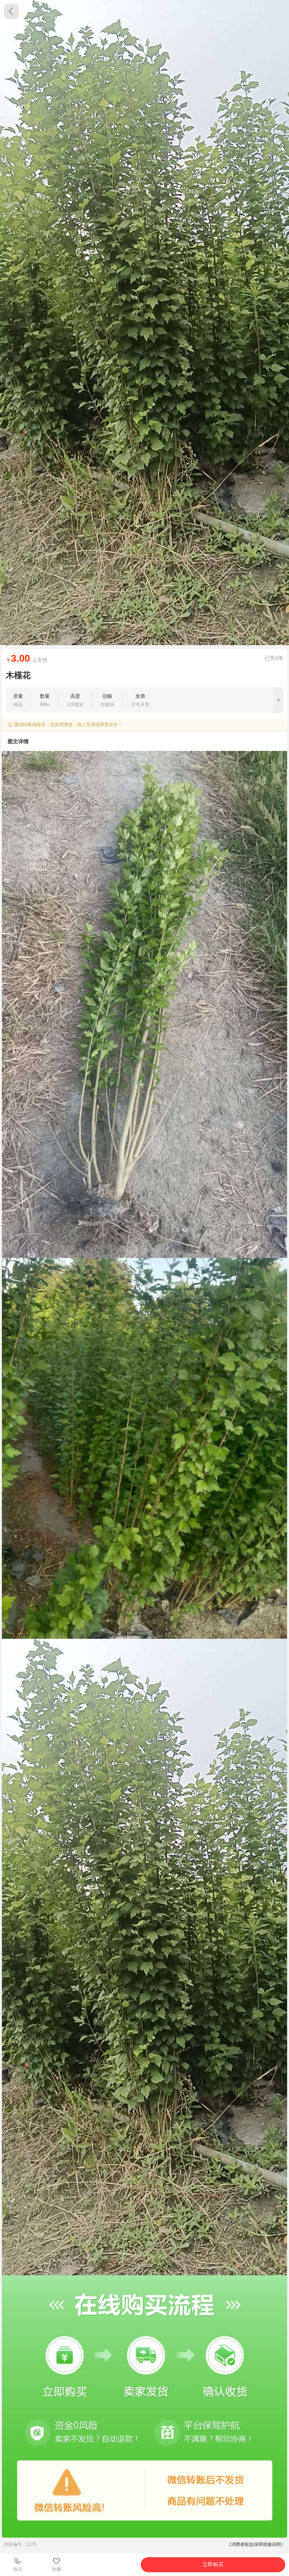  What do you see at coordinates (213, 2564) in the screenshot?
I see `立即购买` at bounding box center [213, 2564].